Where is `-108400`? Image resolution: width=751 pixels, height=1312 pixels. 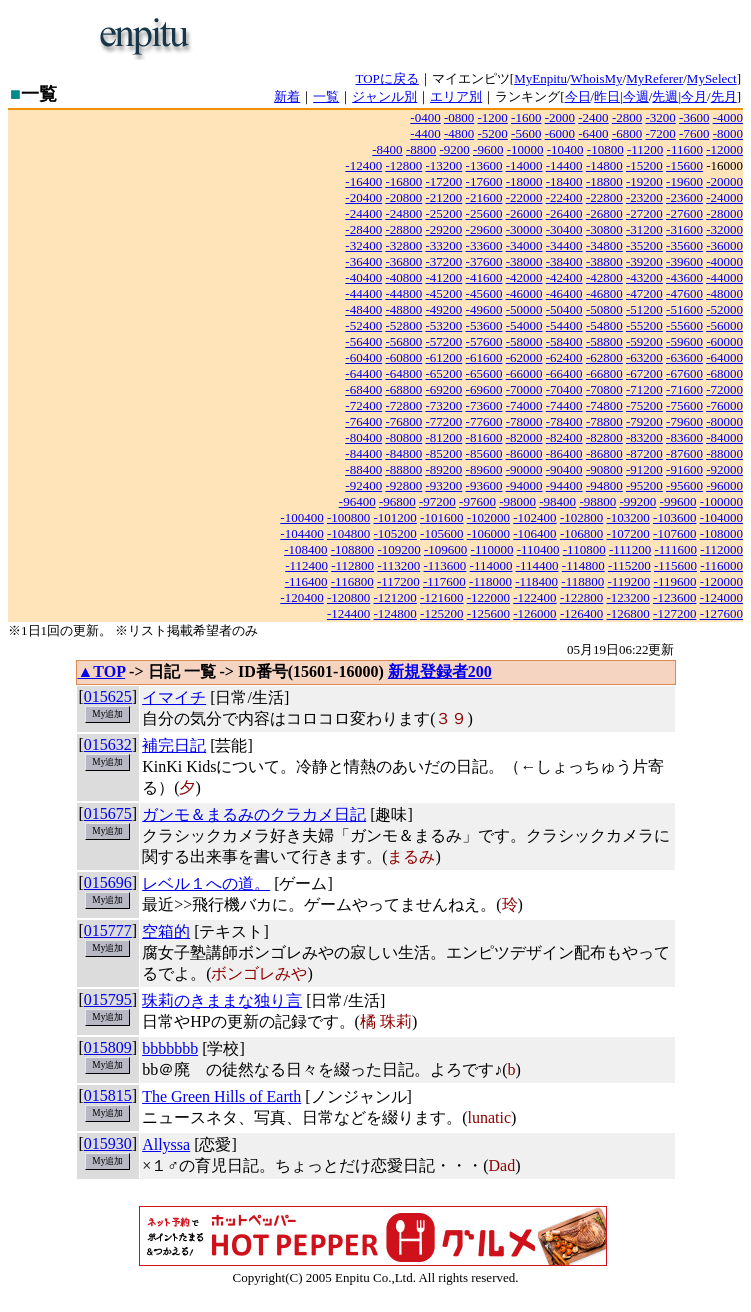 -108400 is located at coordinates (305, 549).